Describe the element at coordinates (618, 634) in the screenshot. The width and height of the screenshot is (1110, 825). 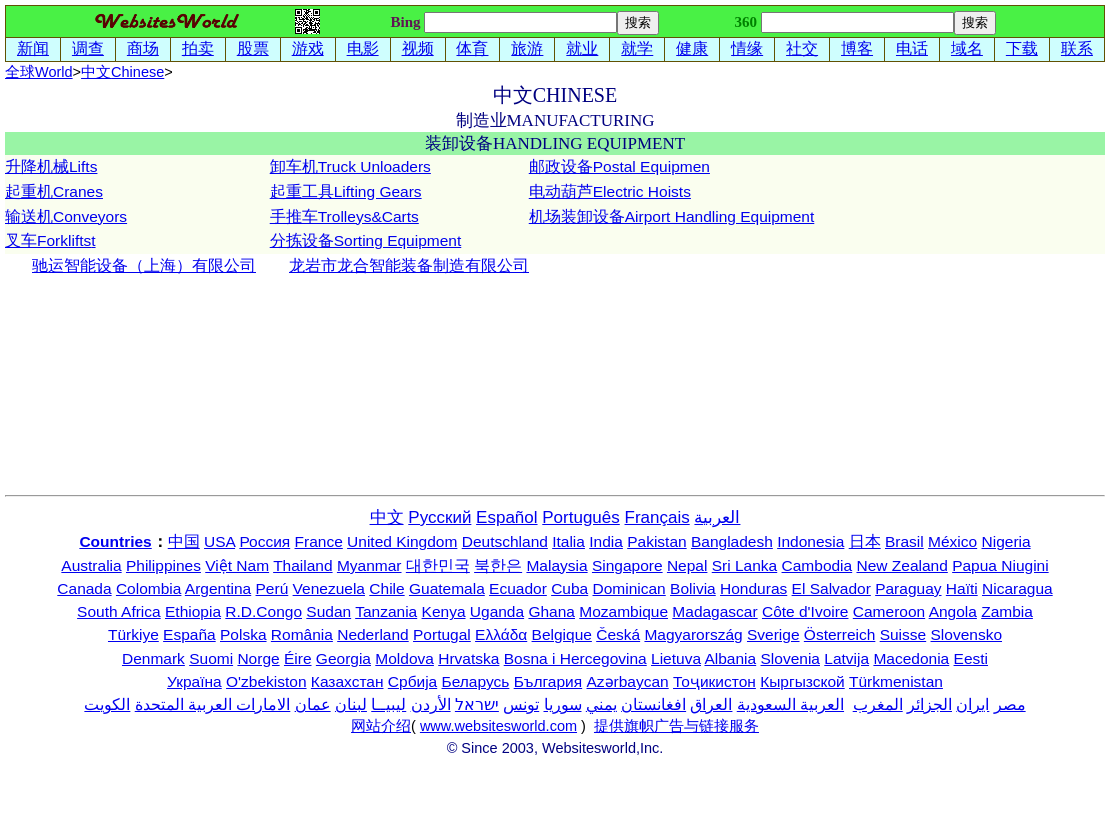
I see `Česká` at that location.